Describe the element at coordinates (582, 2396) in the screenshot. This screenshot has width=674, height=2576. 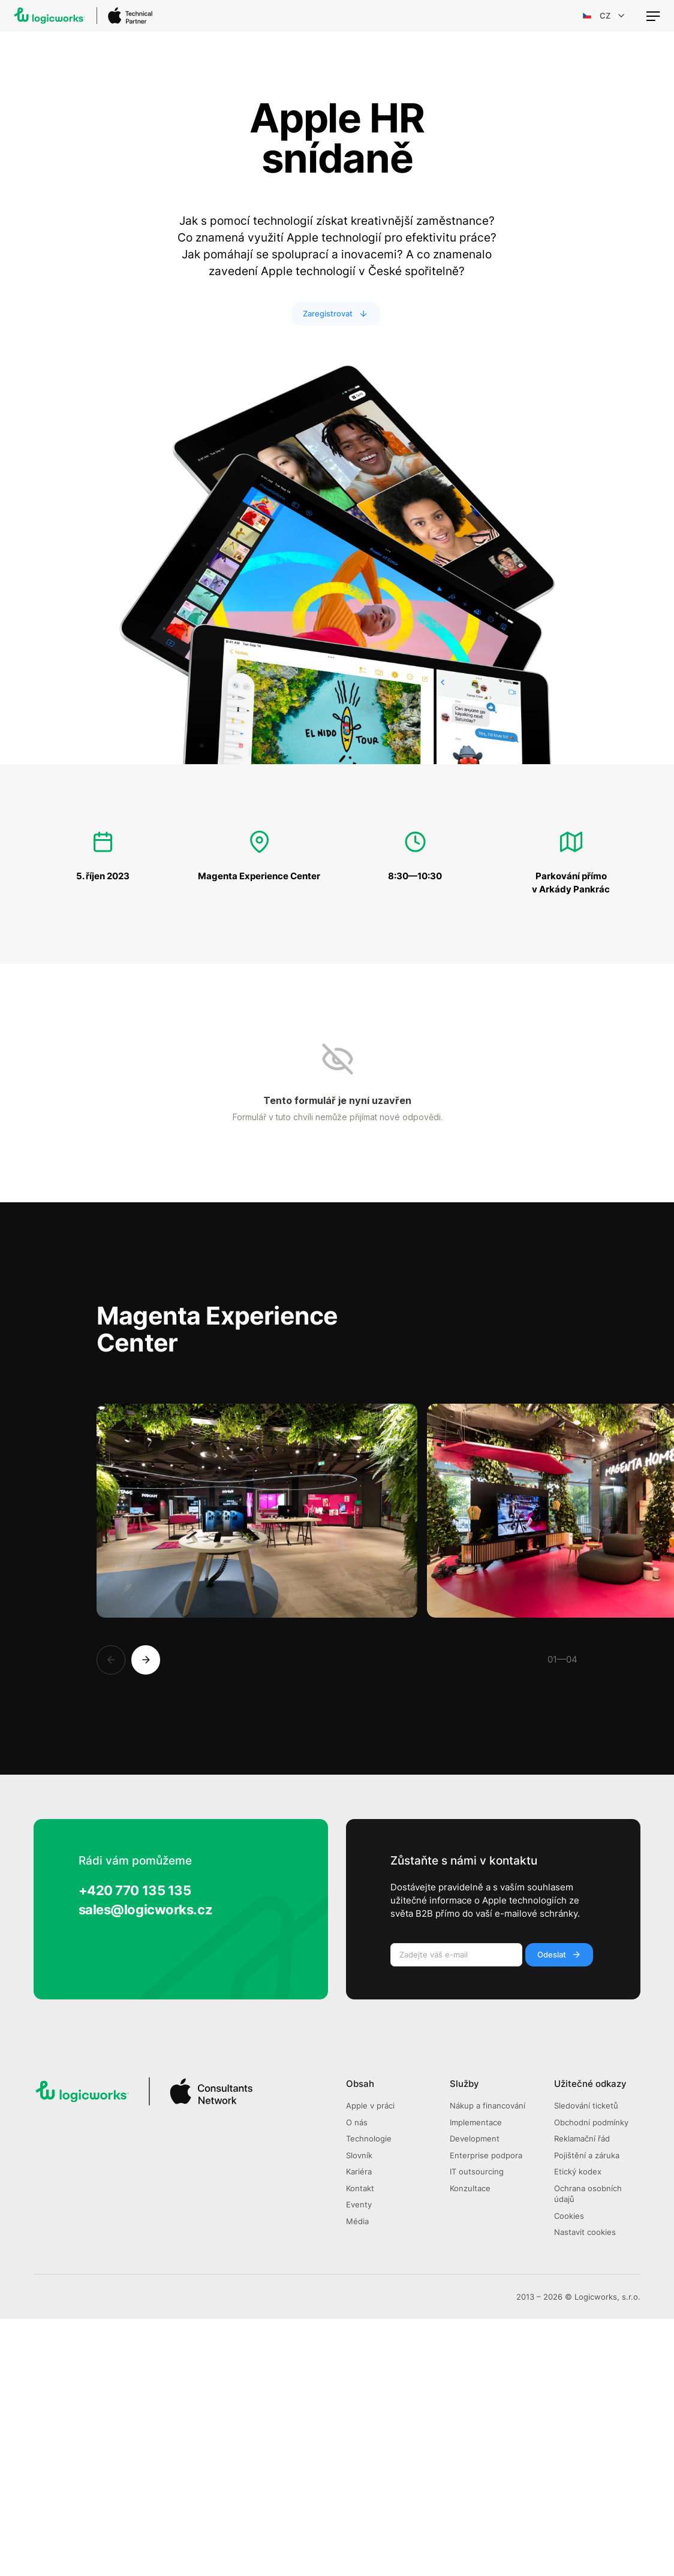
I see `Reklamační řád` at that location.